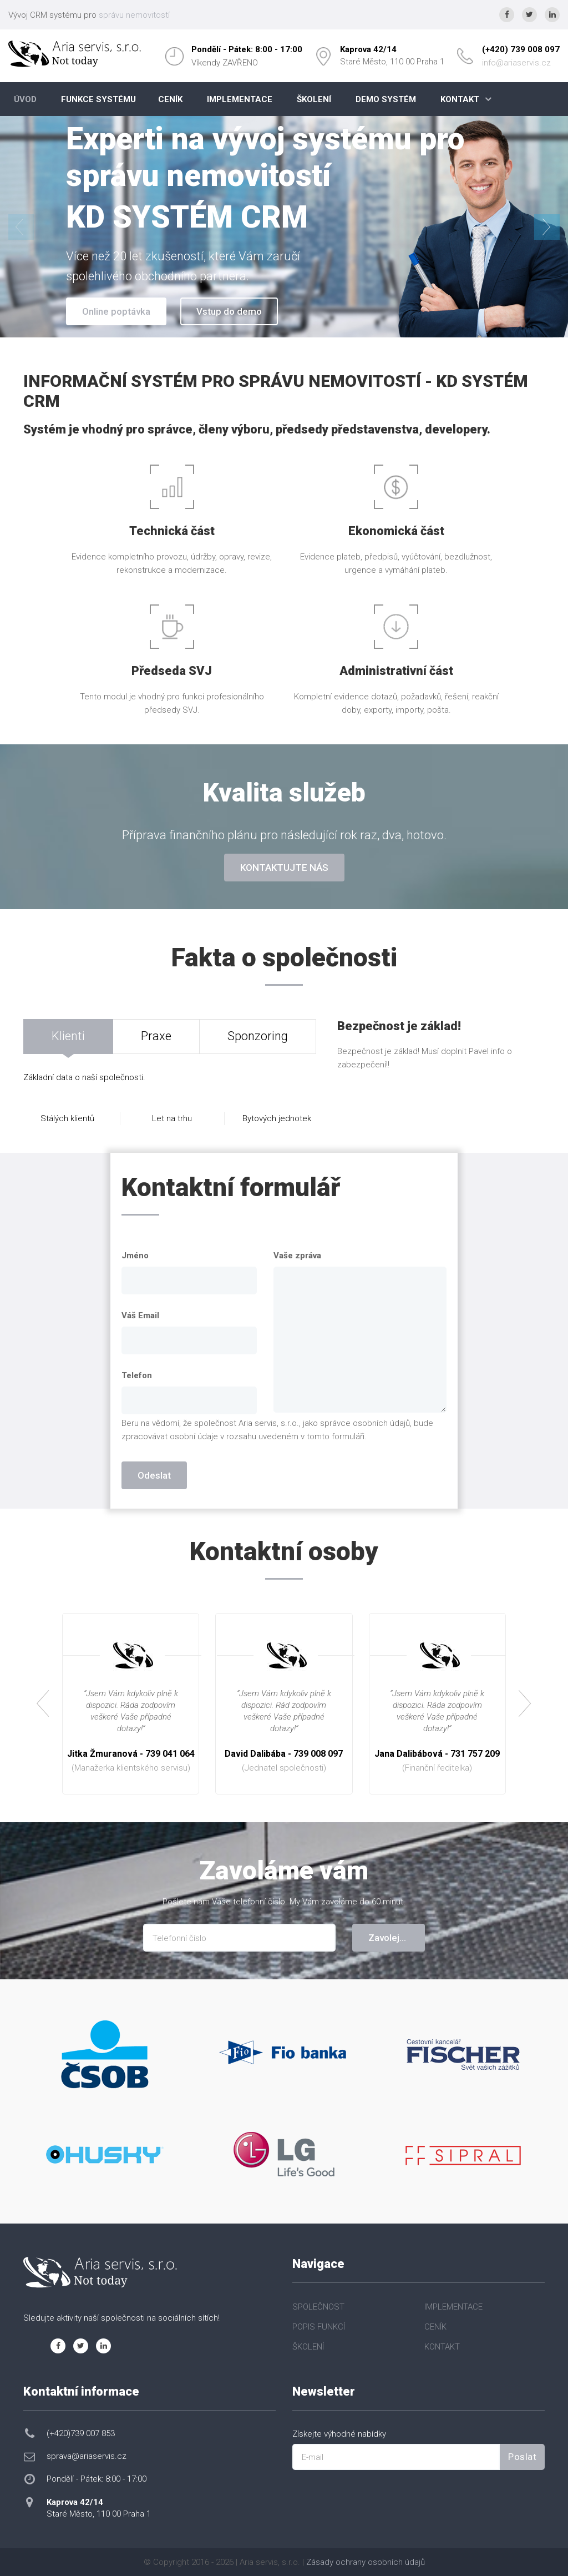 The width and height of the screenshot is (568, 2576). Describe the element at coordinates (284, 867) in the screenshot. I see `KONTAKTUJTE NÁS` at that location.